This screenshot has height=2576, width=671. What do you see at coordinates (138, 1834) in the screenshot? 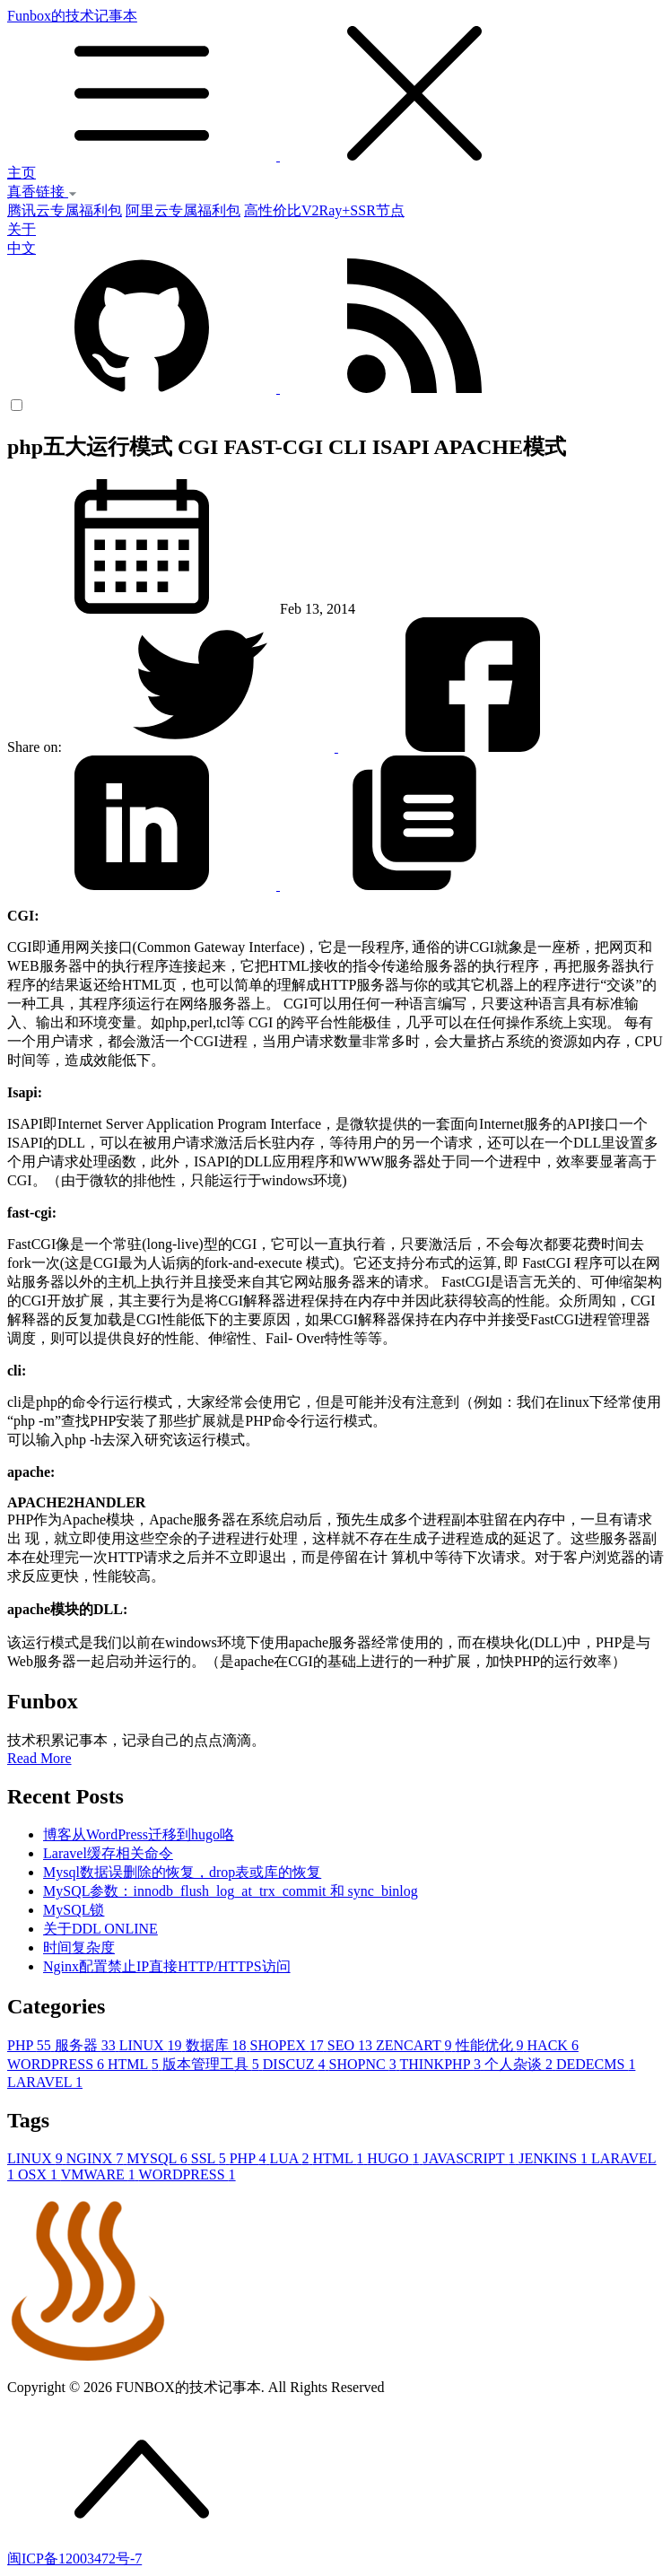
I see `博客从WordPress迁移到hugo咯` at bounding box center [138, 1834].